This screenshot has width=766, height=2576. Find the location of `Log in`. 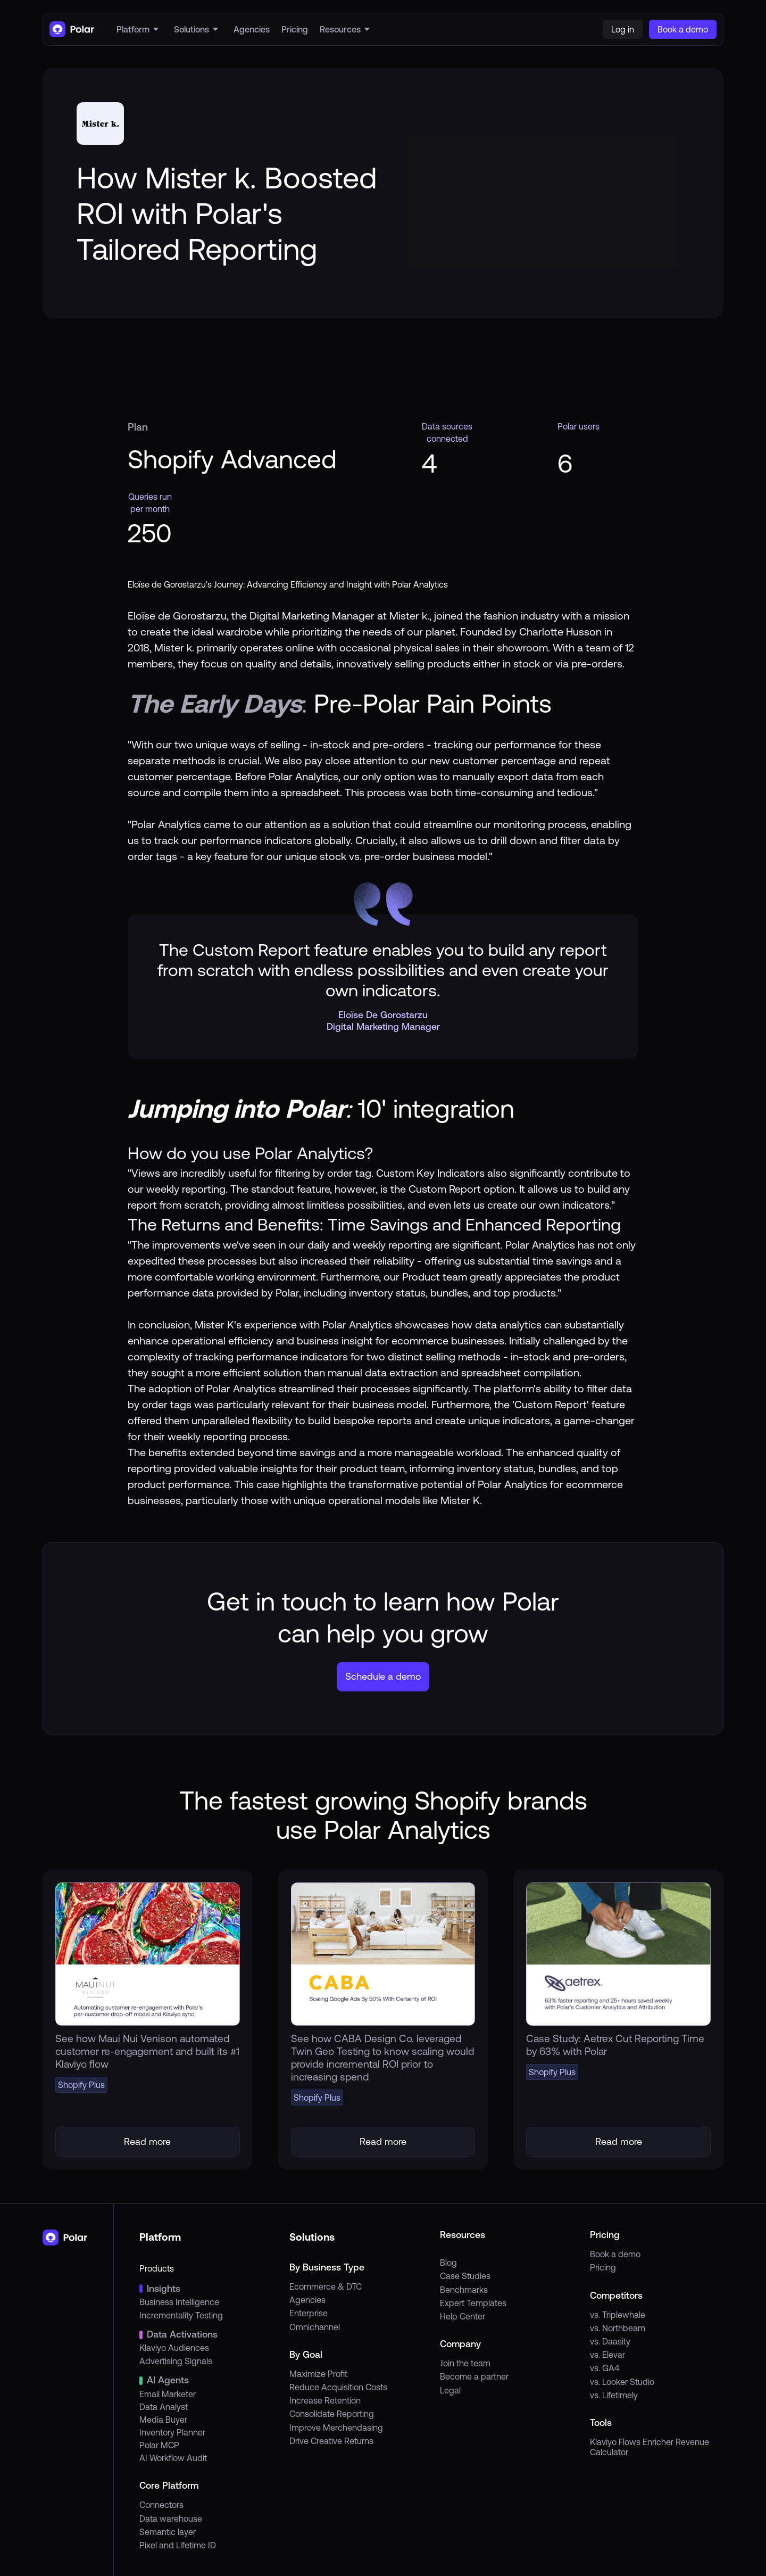

Log in is located at coordinates (622, 29).